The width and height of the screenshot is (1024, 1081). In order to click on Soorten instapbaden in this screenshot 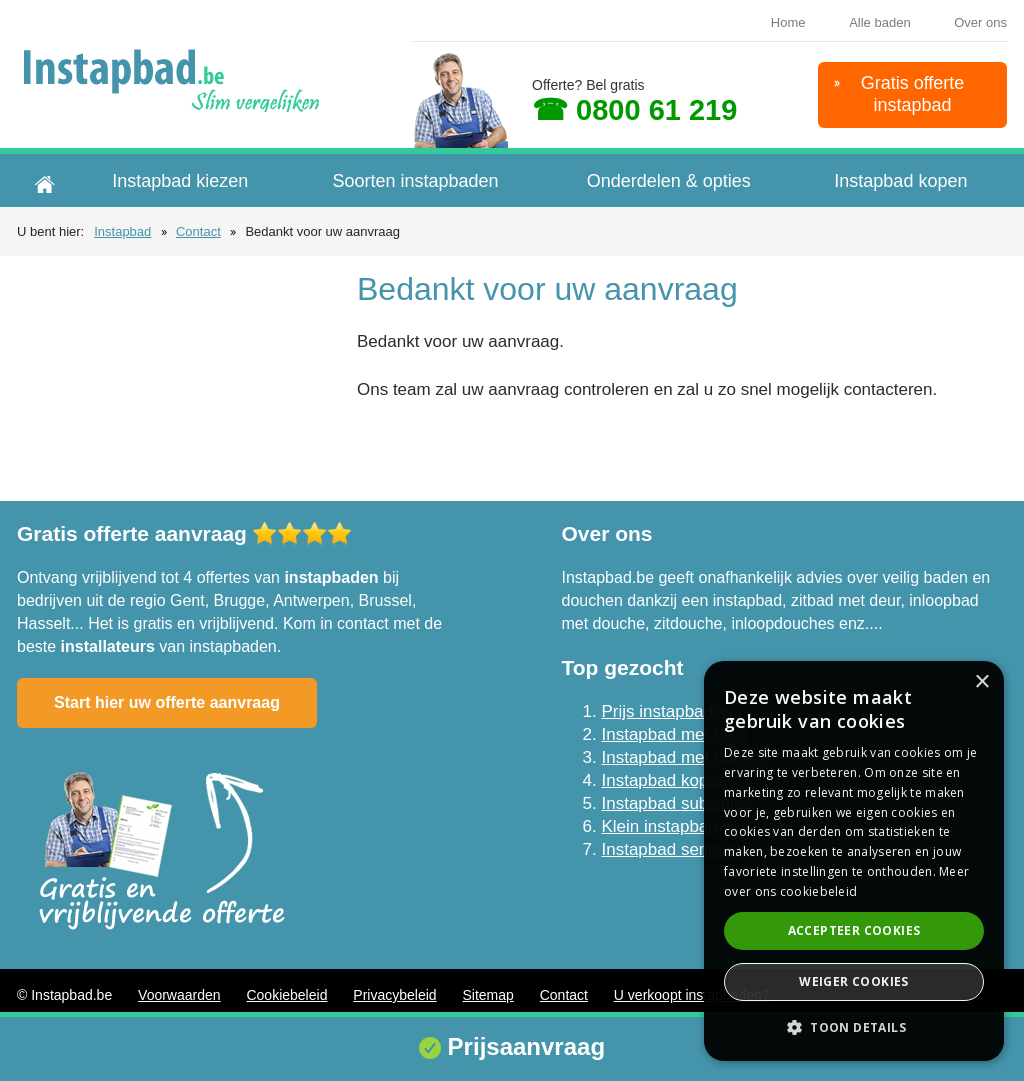, I will do `click(415, 181)`.